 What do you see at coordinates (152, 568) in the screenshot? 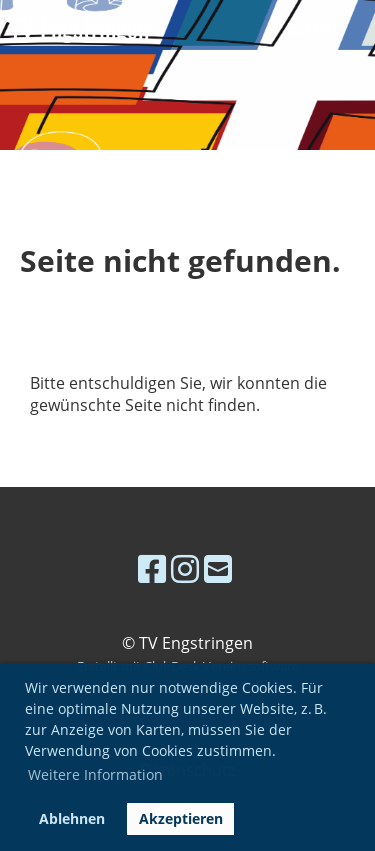
I see `[Besuche uns auf Facebook]` at bounding box center [152, 568].